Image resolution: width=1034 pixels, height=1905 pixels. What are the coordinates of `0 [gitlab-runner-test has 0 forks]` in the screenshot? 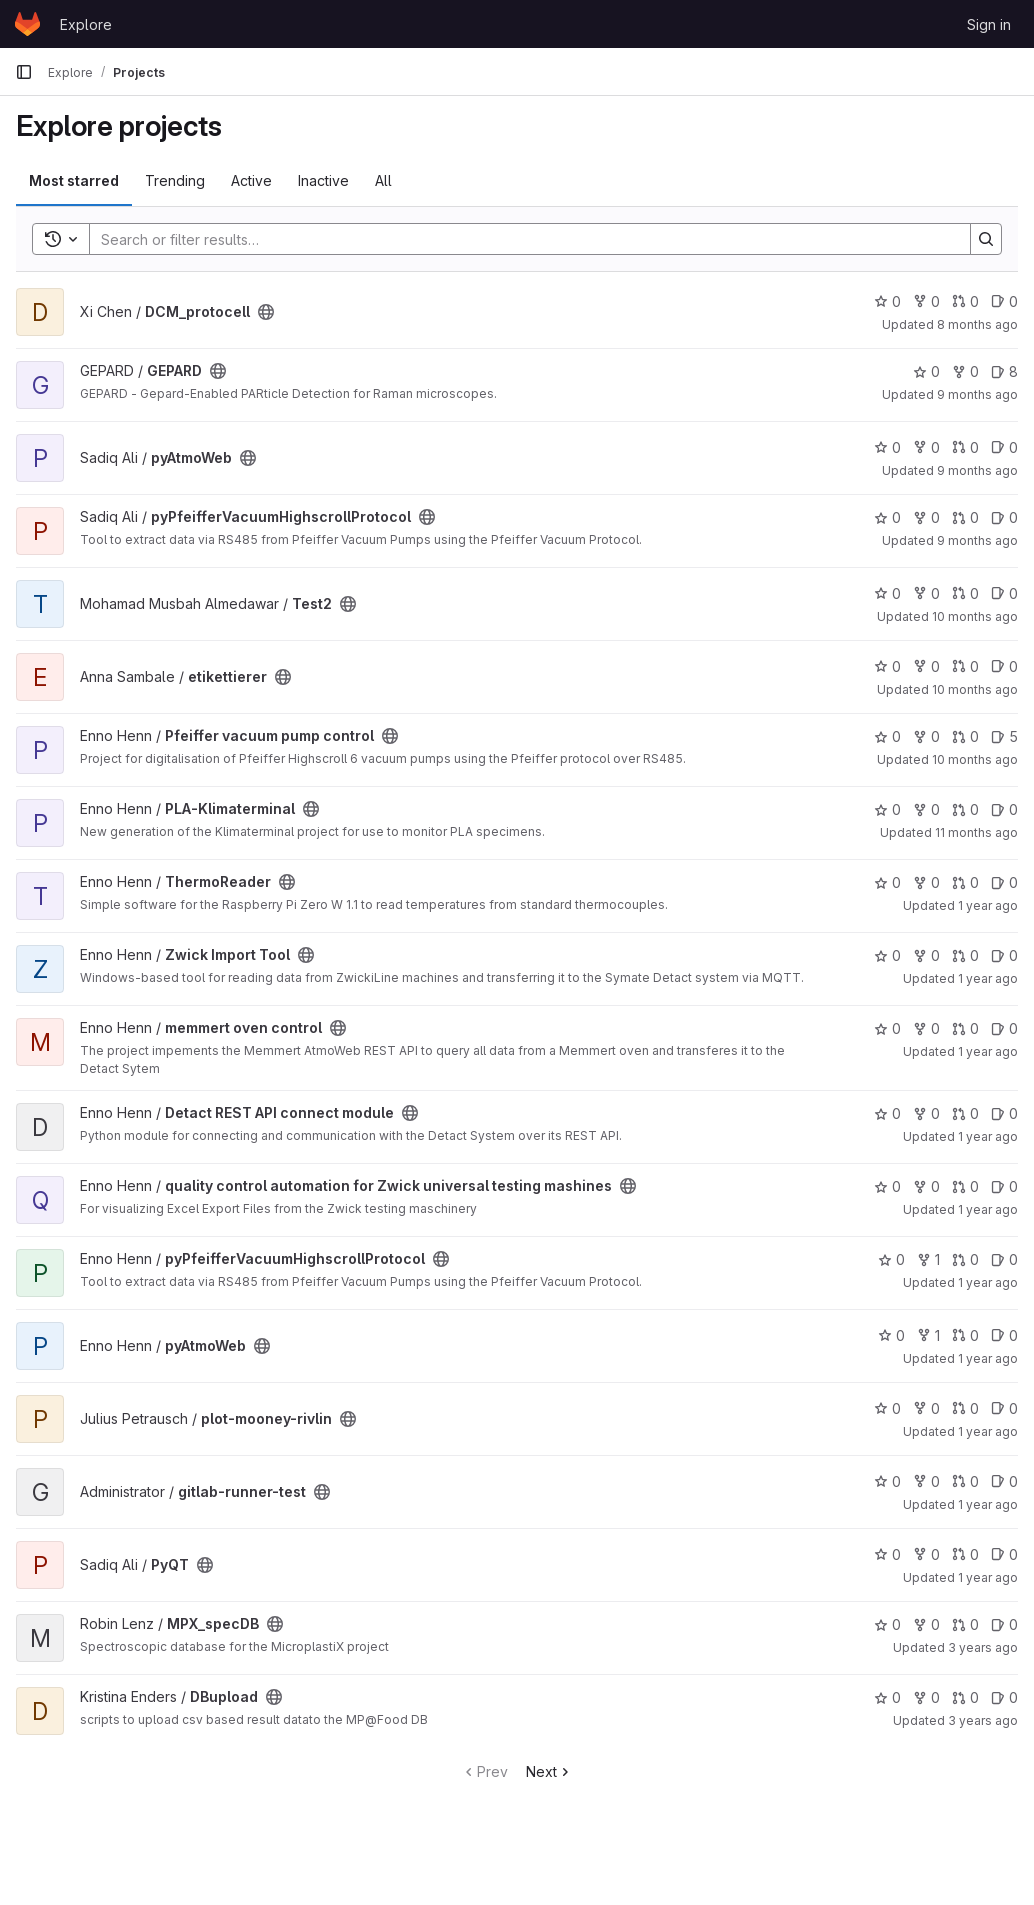 It's located at (926, 1481).